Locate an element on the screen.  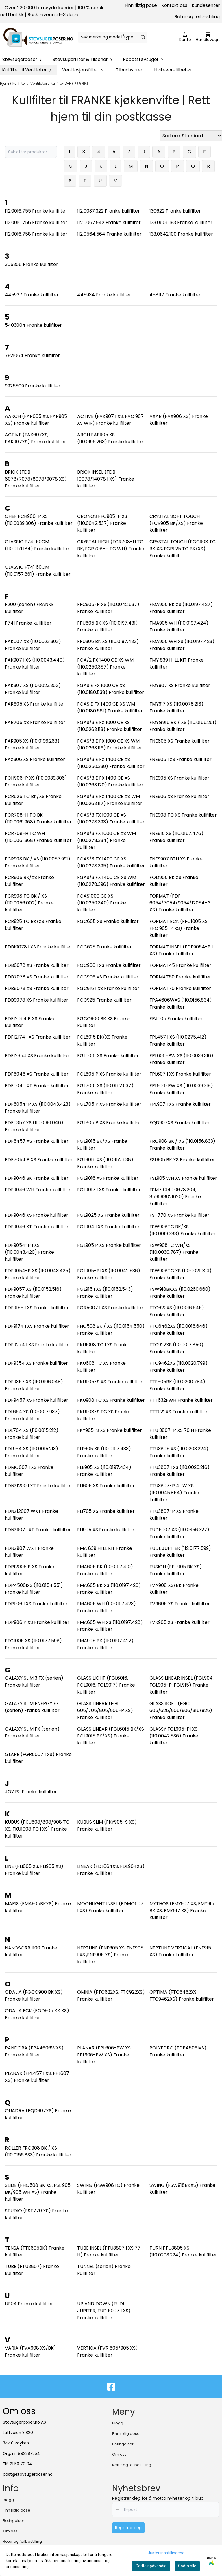
VERTICA (FVR 605/905 XS) Franke kullfilter is located at coordinates (107, 2351).